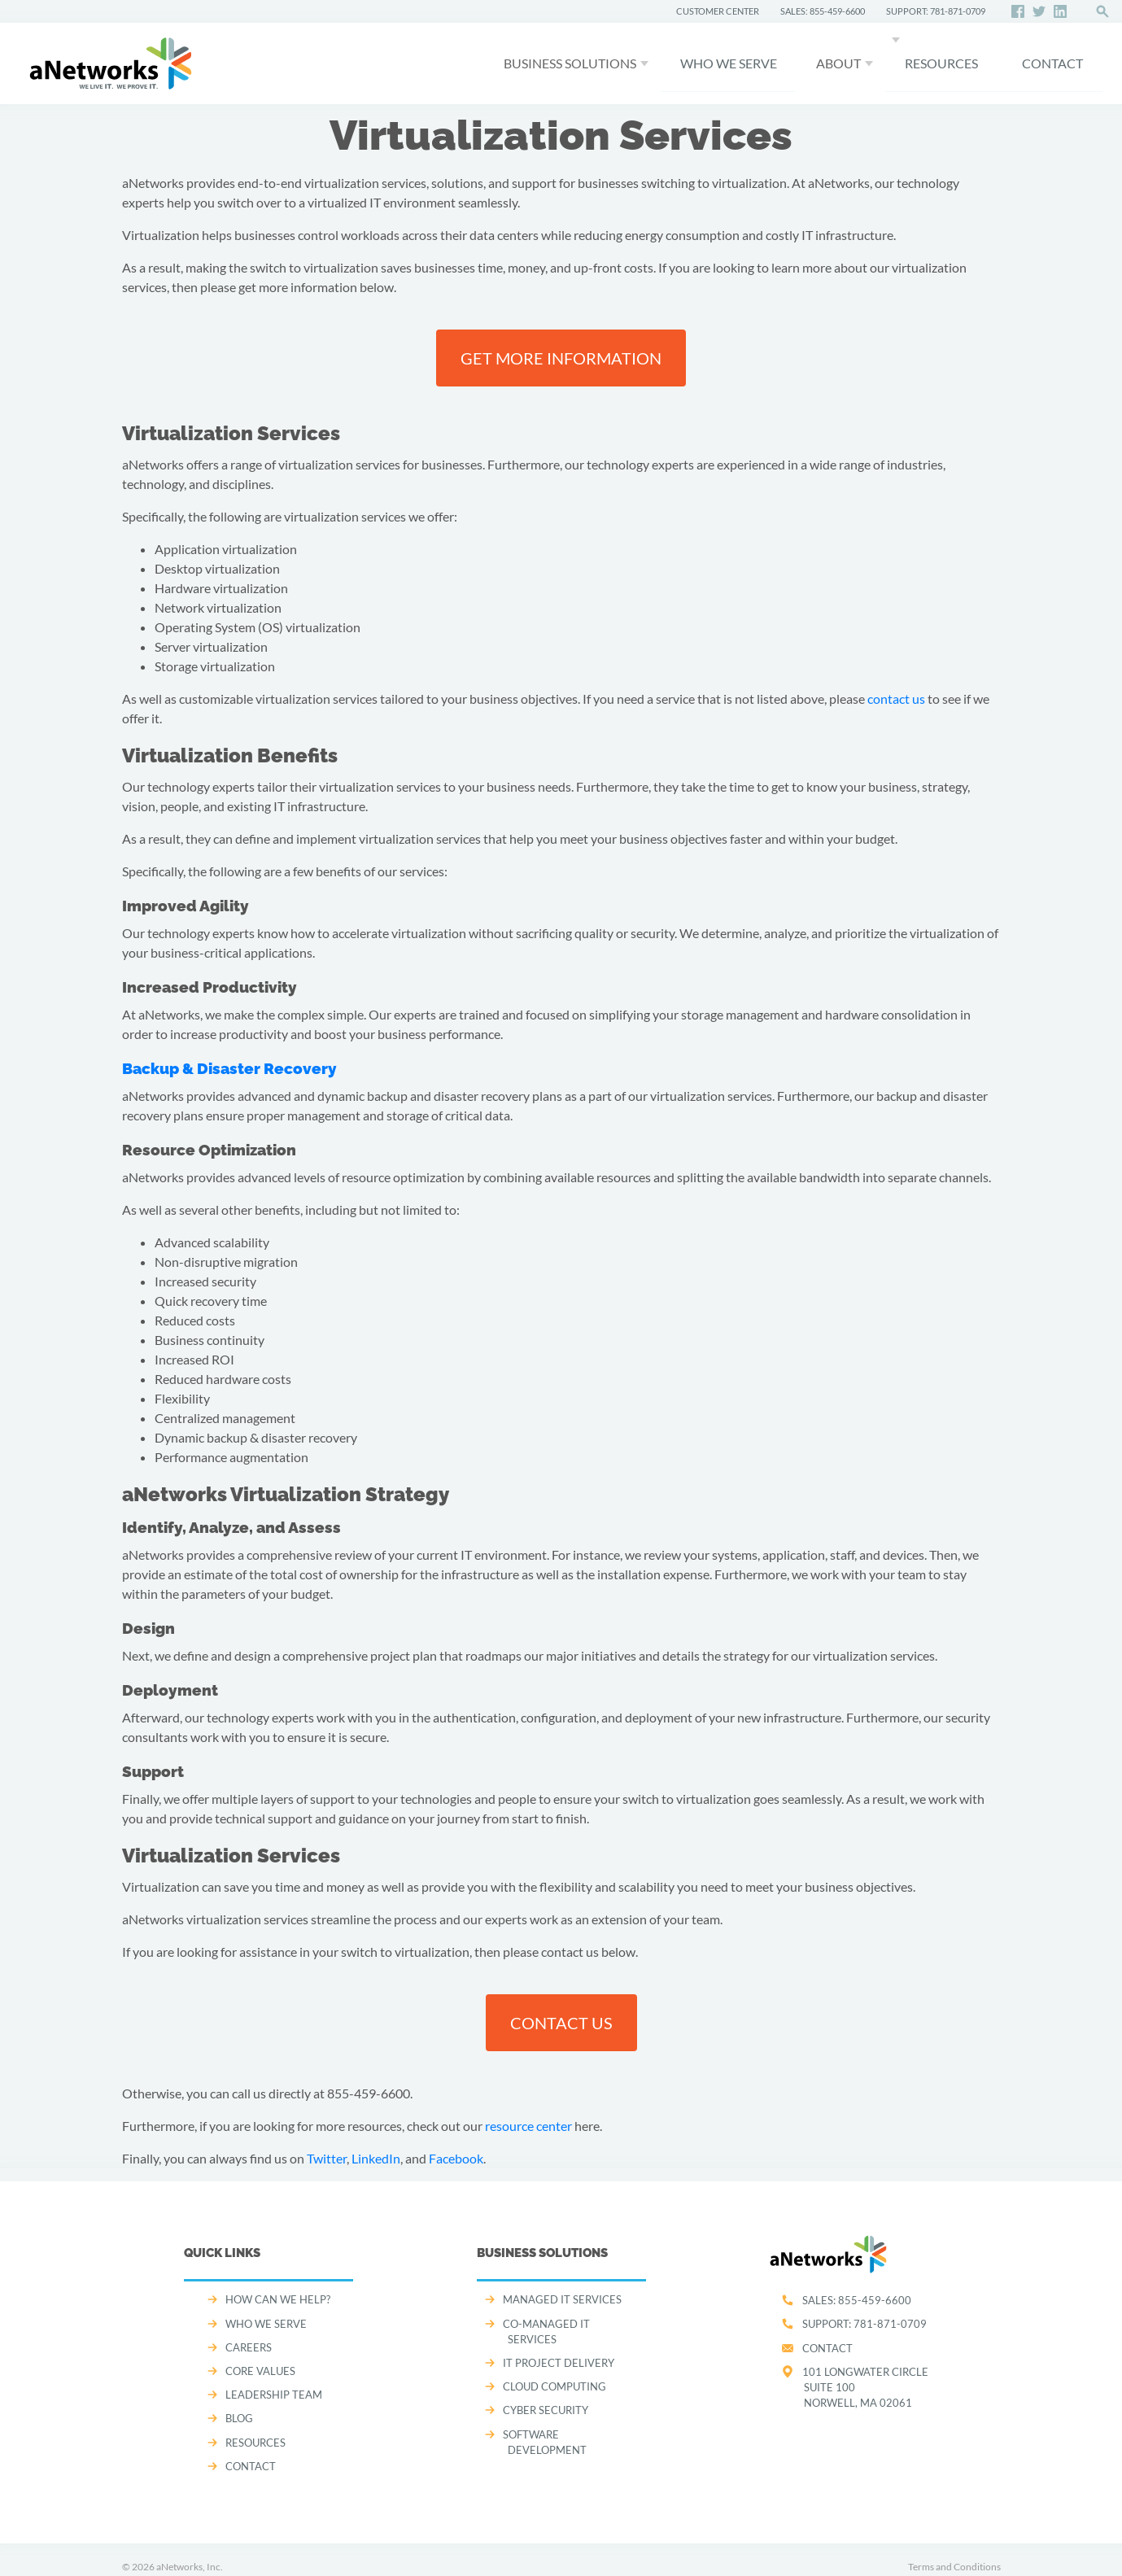  I want to click on Business Solutions, so click(570, 63).